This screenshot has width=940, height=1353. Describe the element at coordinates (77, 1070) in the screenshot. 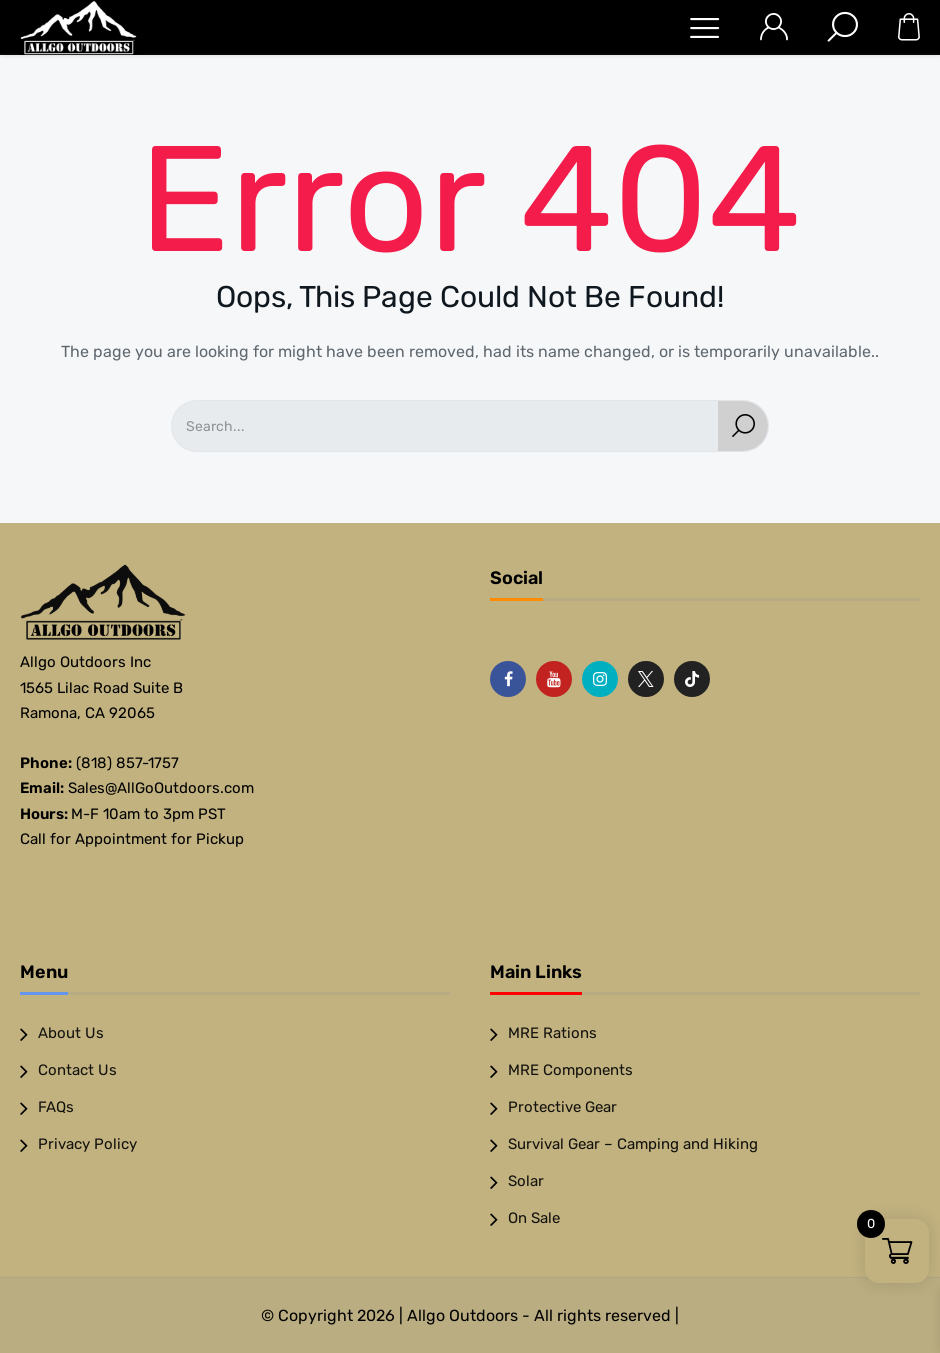

I see `Contact Us` at that location.